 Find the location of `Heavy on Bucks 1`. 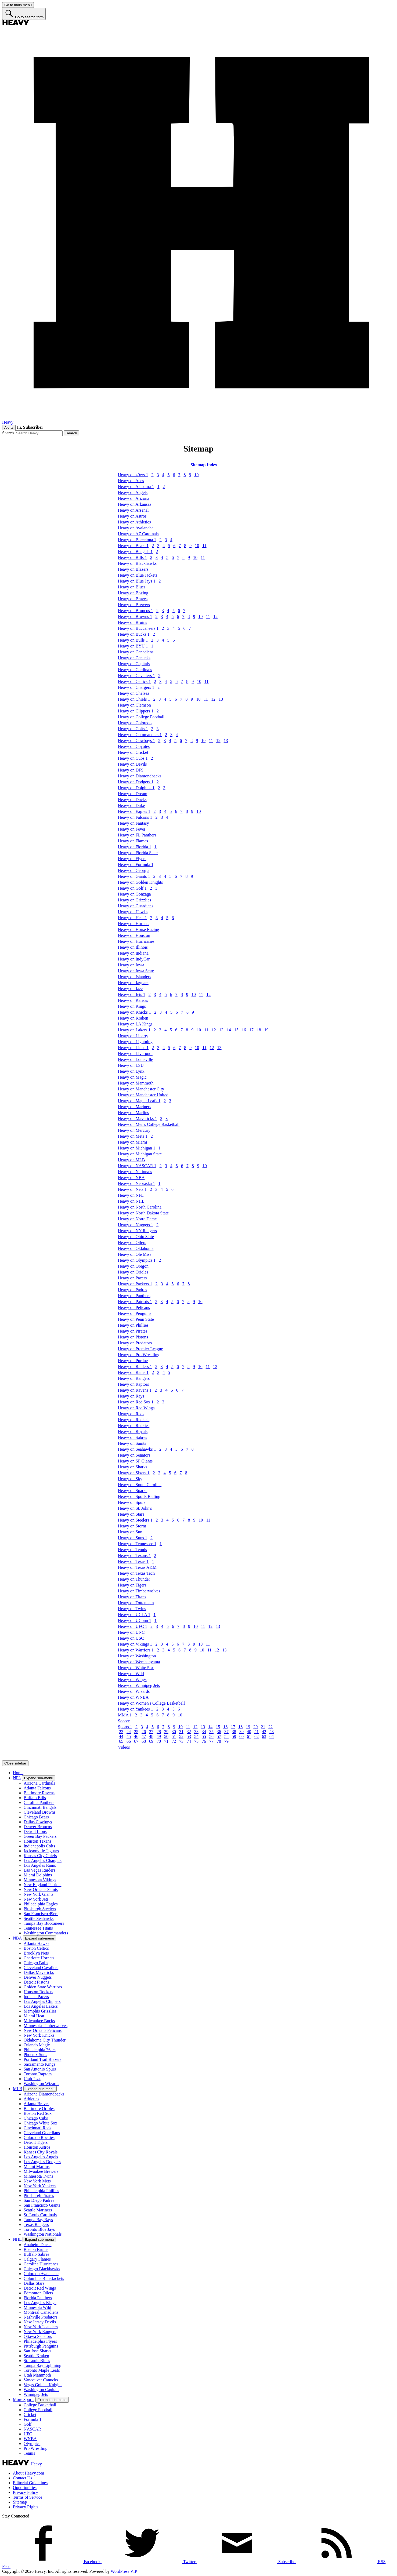

Heavy on Bucks 1 is located at coordinates (134, 634).